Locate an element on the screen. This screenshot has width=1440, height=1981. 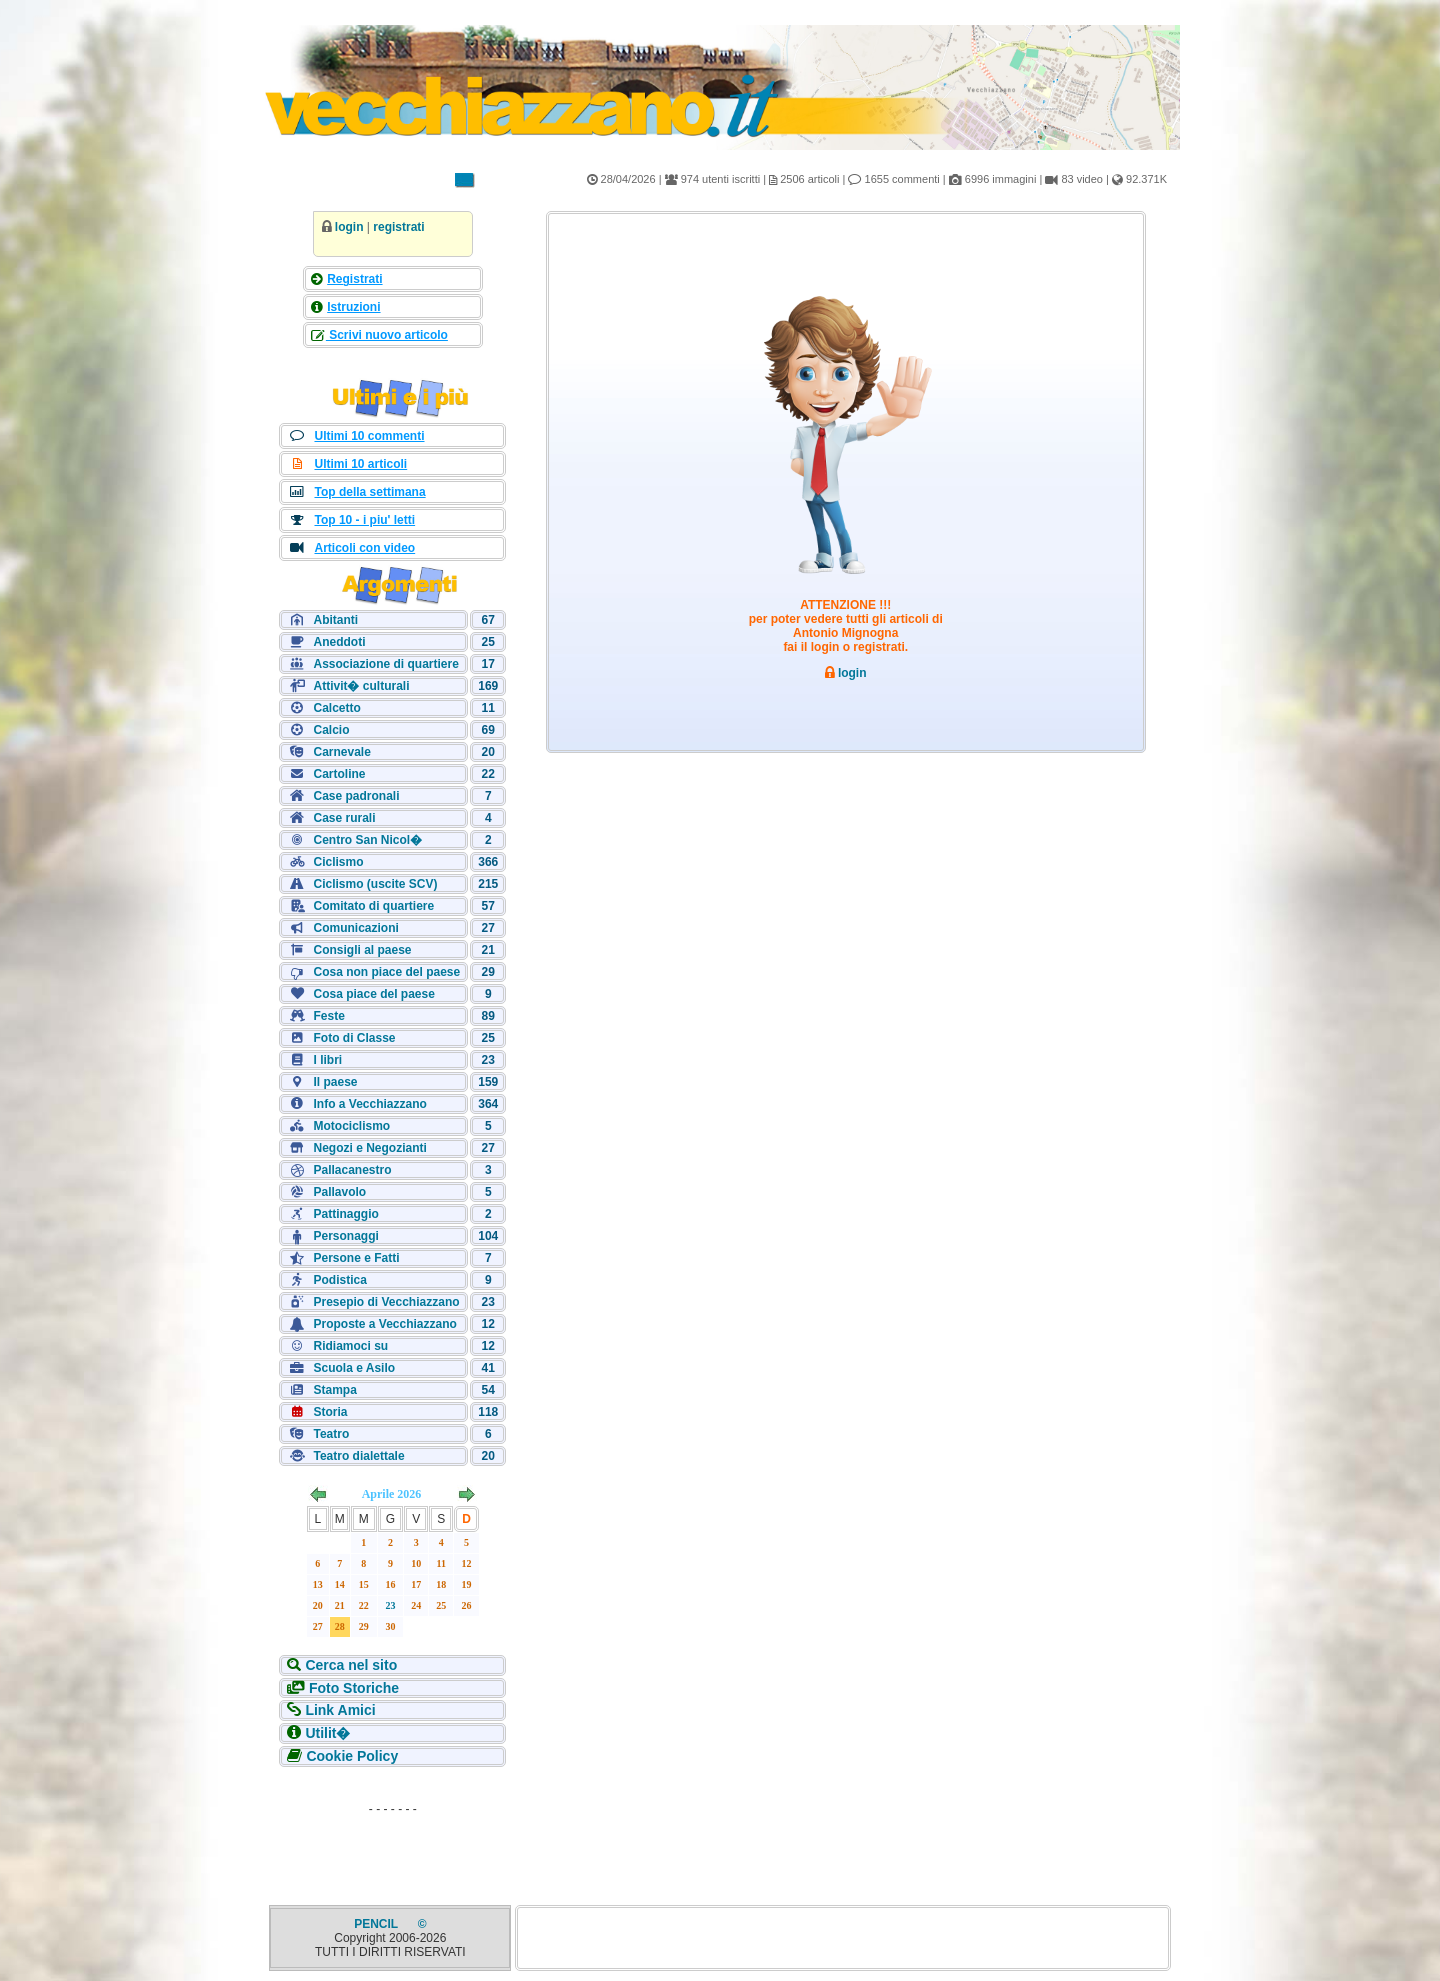
Cookie Policy is located at coordinates (352, 1756).